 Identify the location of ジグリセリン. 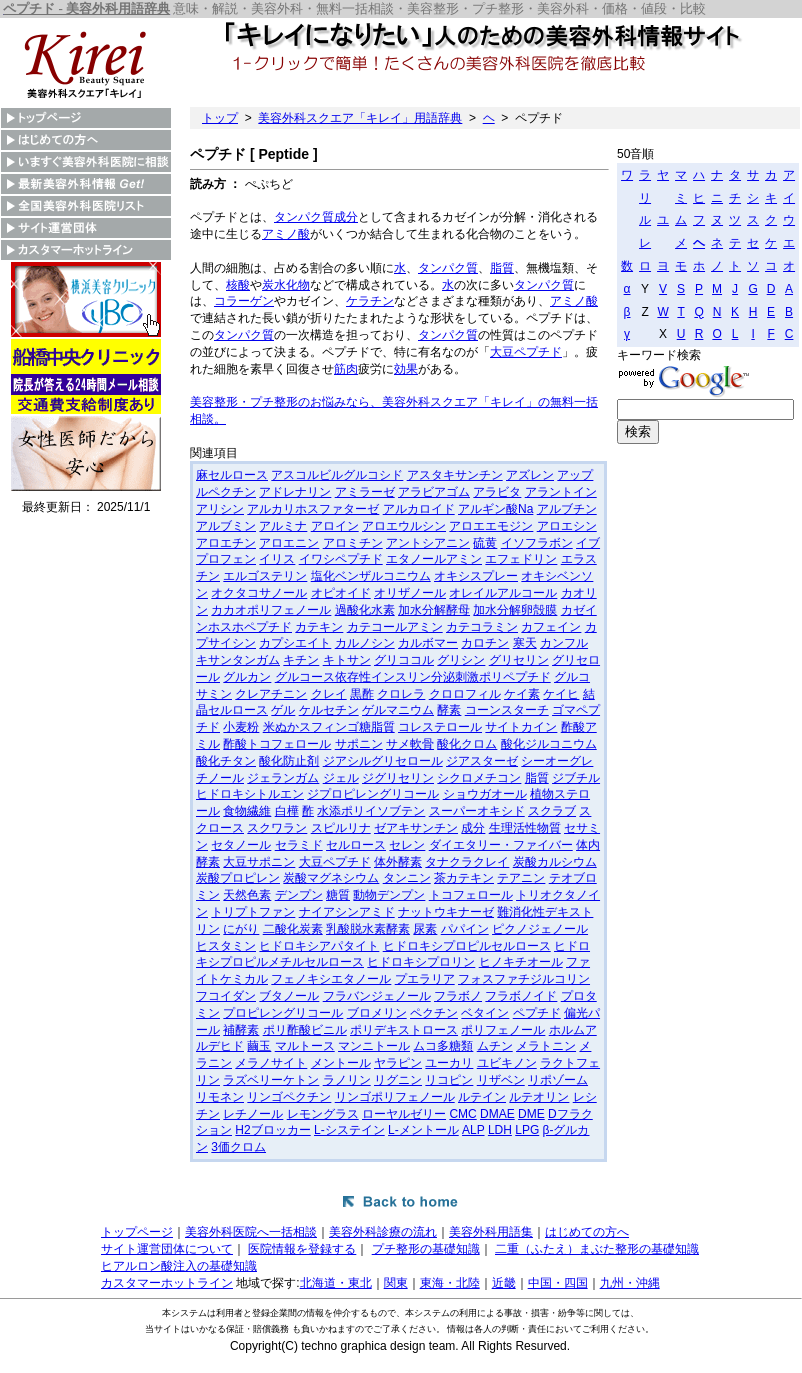
(398, 778).